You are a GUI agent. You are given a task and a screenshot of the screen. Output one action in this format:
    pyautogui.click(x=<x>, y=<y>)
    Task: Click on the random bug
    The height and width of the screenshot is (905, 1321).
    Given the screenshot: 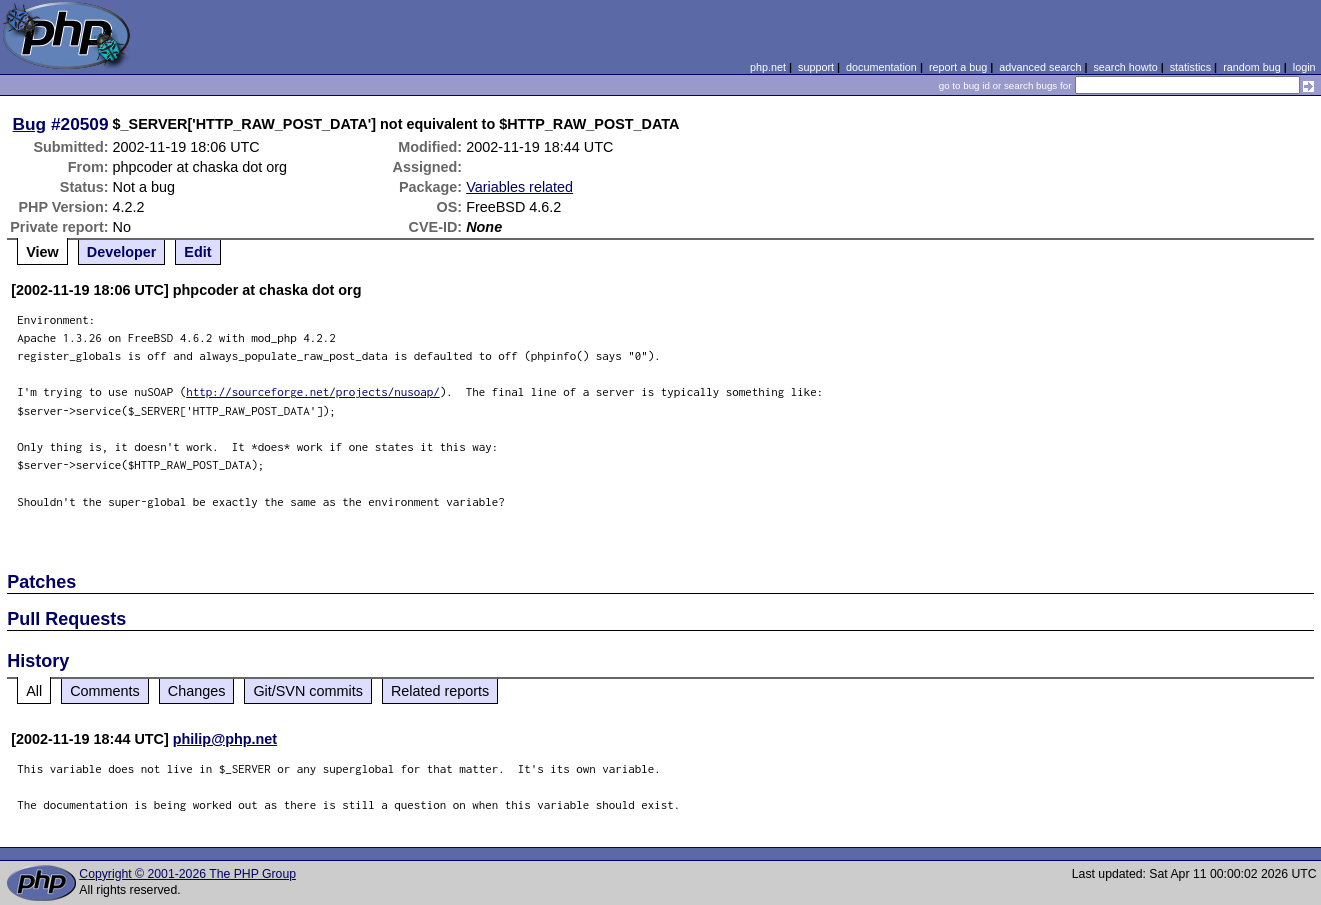 What is the action you would take?
    pyautogui.click(x=1252, y=67)
    